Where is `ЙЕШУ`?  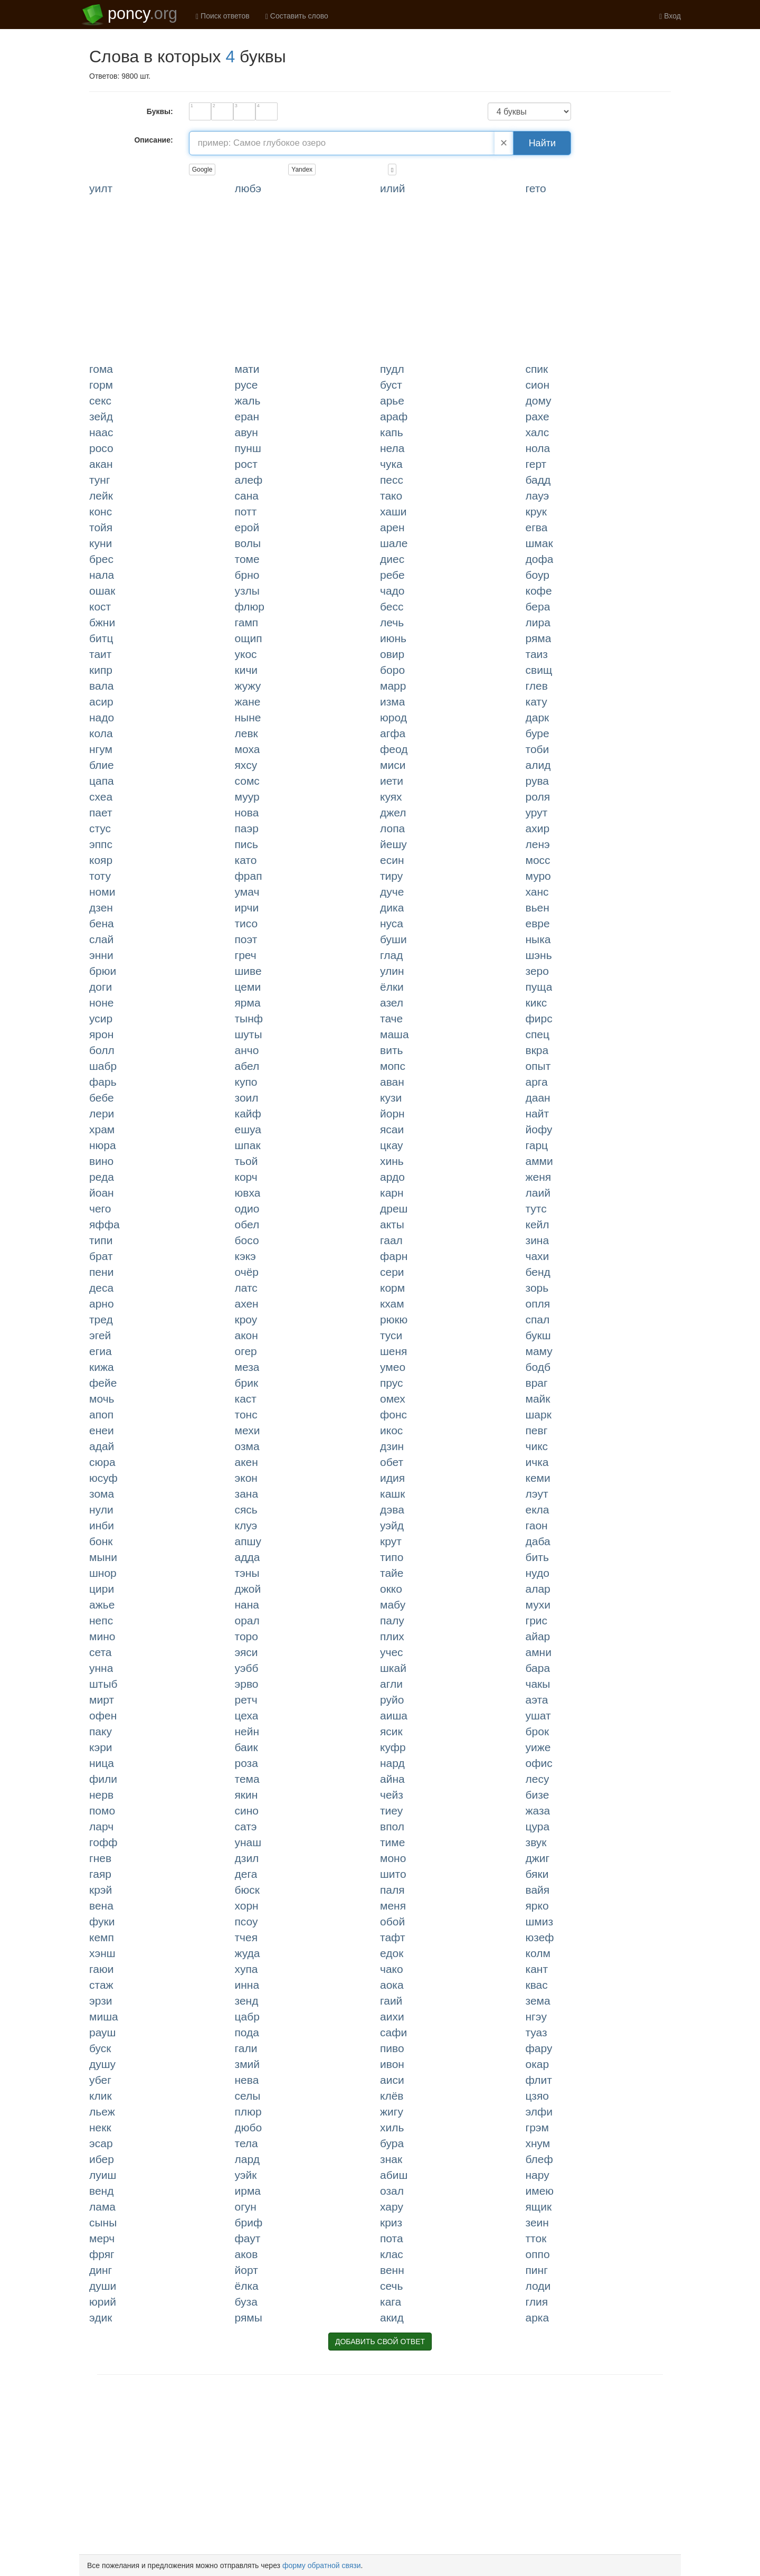
ЙЕШУ is located at coordinates (393, 844).